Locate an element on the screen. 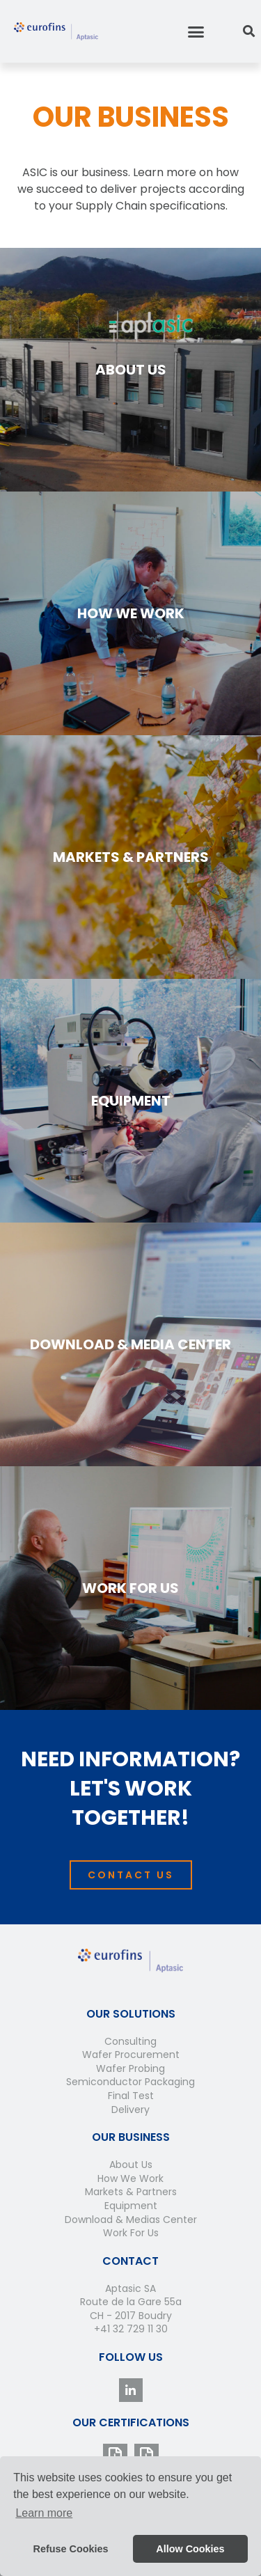 Image resolution: width=261 pixels, height=2576 pixels. [button] is located at coordinates (196, 31).